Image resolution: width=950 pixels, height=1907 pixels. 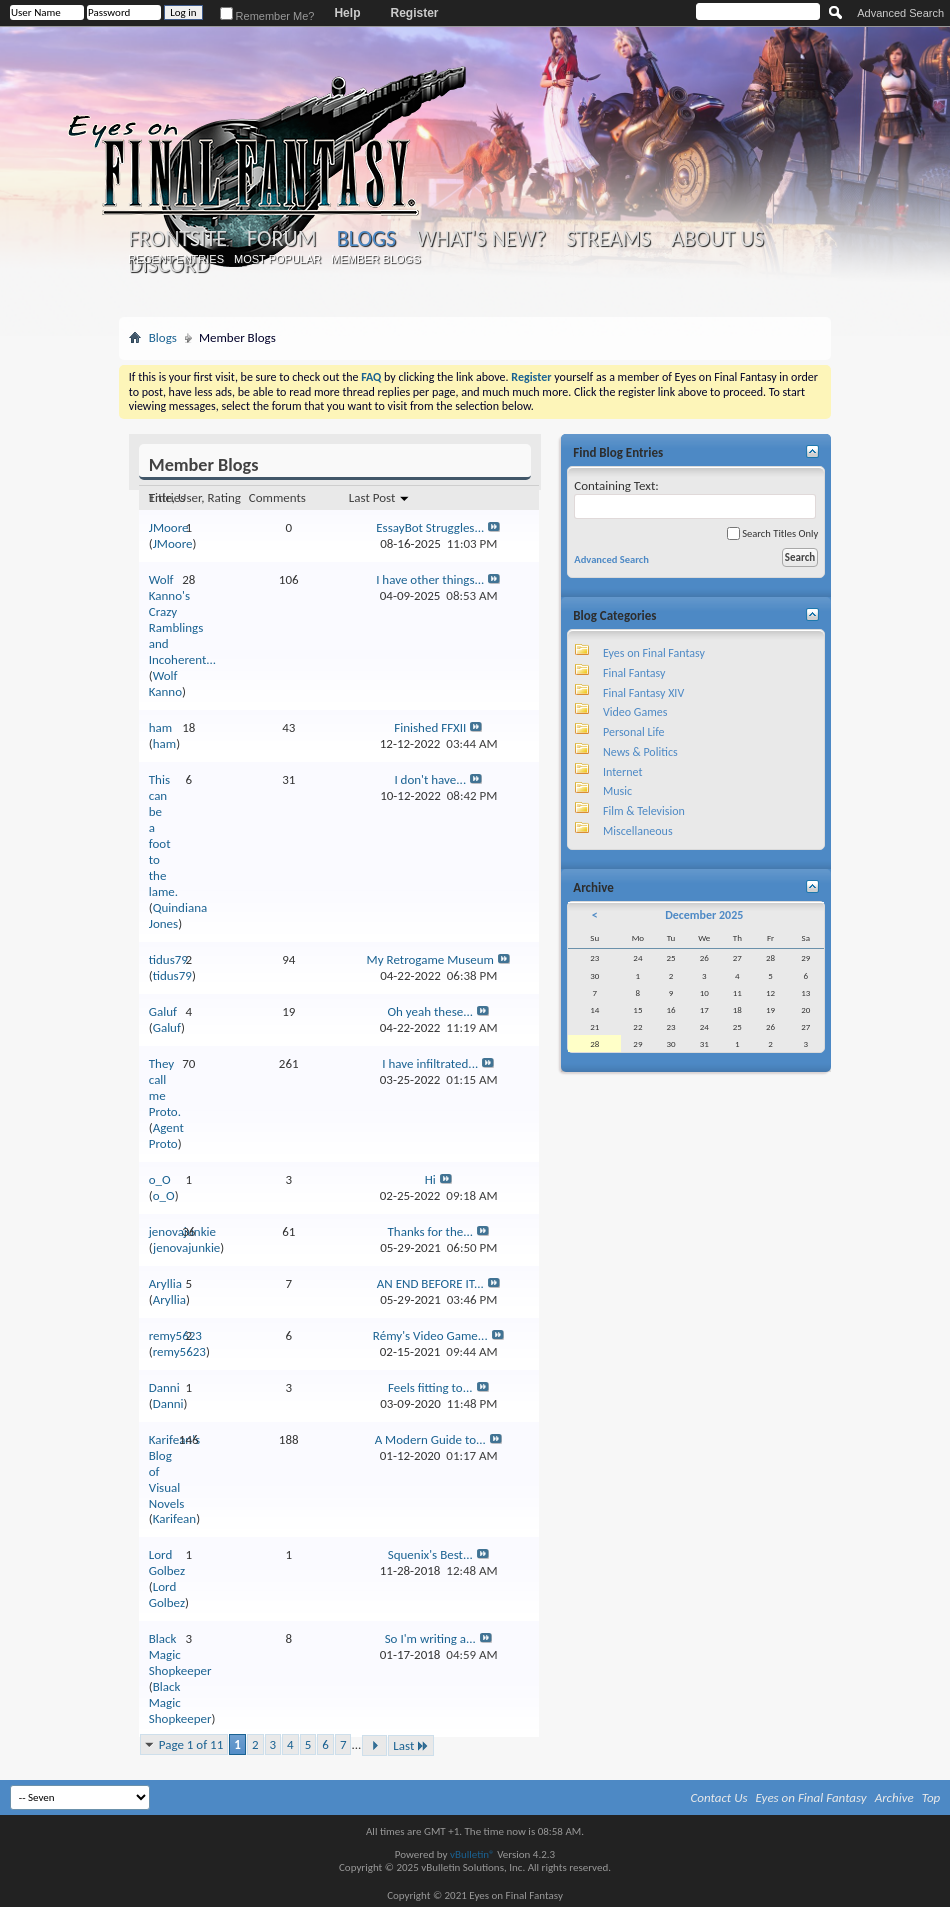 I want to click on Comments, so click(x=277, y=497).